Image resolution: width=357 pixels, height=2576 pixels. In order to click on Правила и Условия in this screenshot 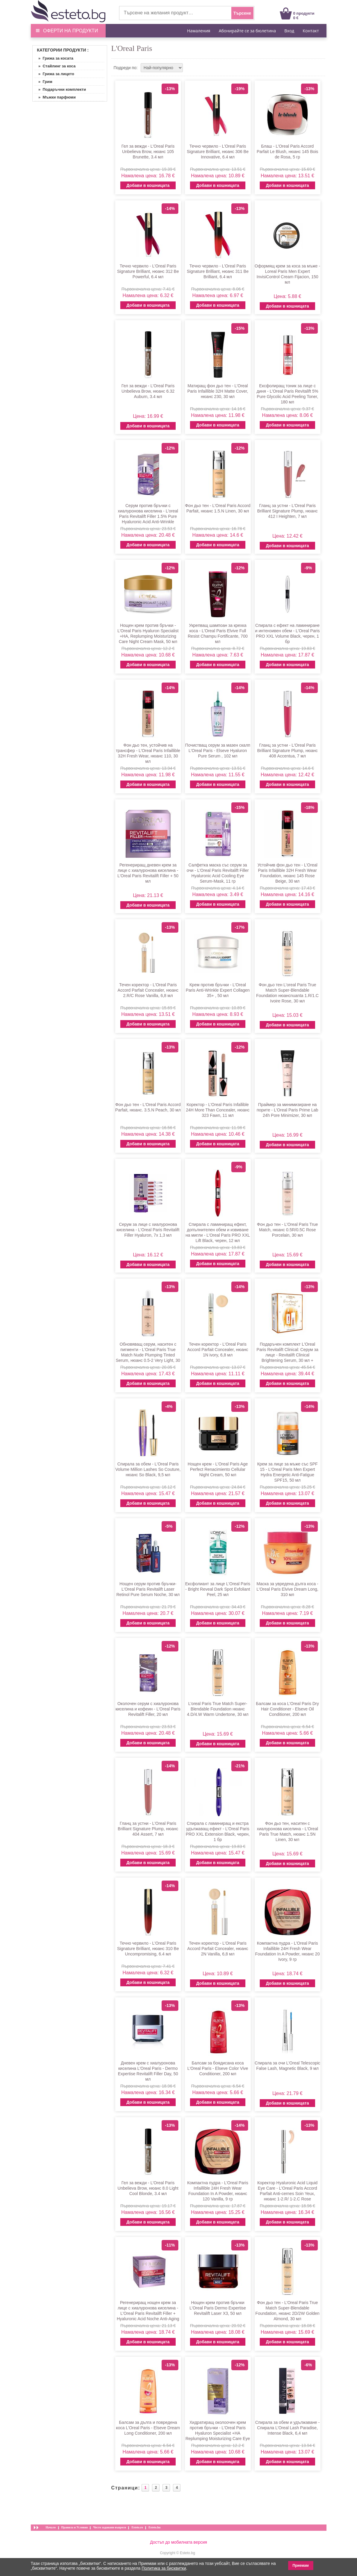, I will do `click(74, 2527)`.